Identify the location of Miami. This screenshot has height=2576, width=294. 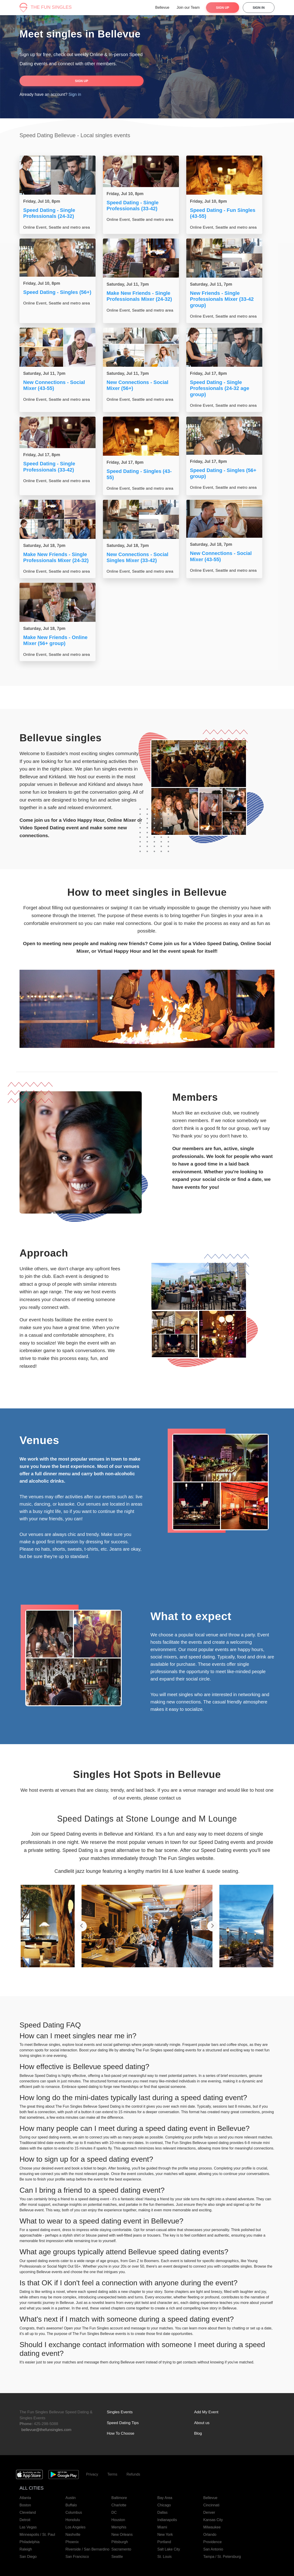
(162, 2527).